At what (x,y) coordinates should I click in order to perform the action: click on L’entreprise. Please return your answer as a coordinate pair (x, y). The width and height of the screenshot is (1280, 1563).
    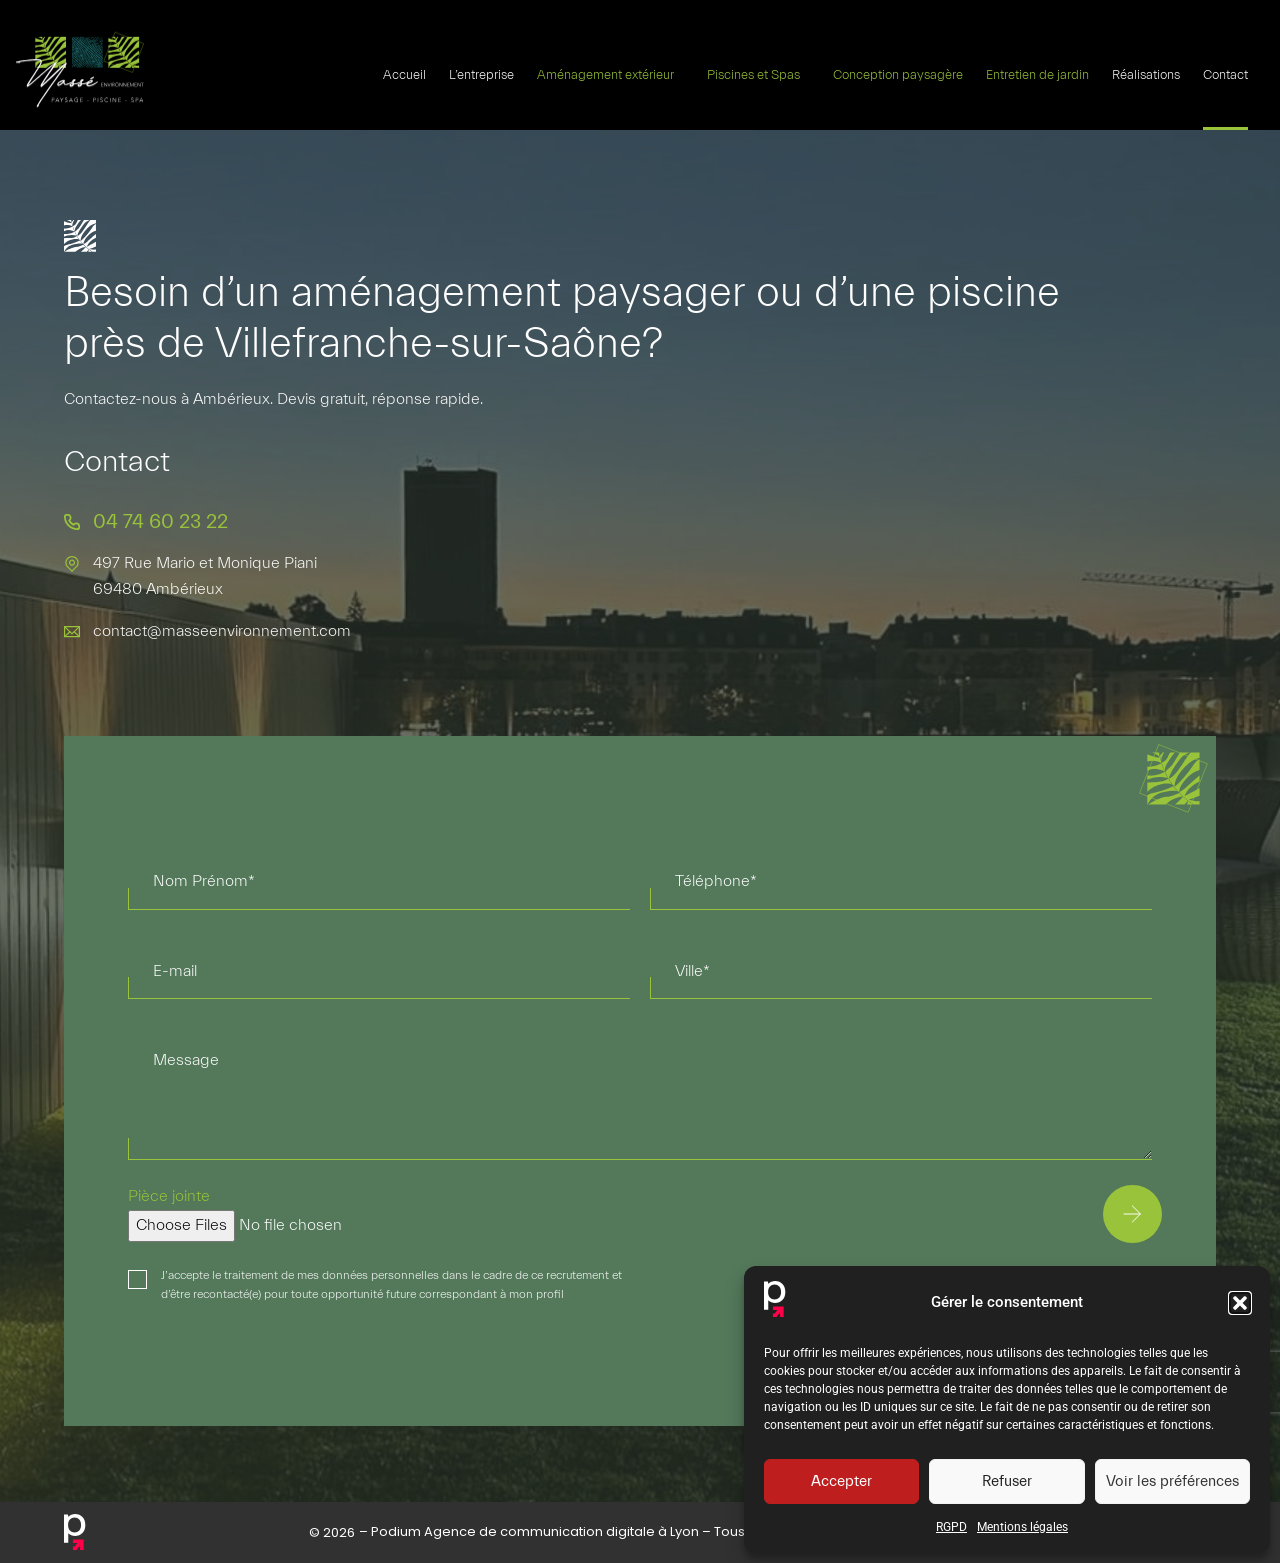
    Looking at the image, I should click on (481, 74).